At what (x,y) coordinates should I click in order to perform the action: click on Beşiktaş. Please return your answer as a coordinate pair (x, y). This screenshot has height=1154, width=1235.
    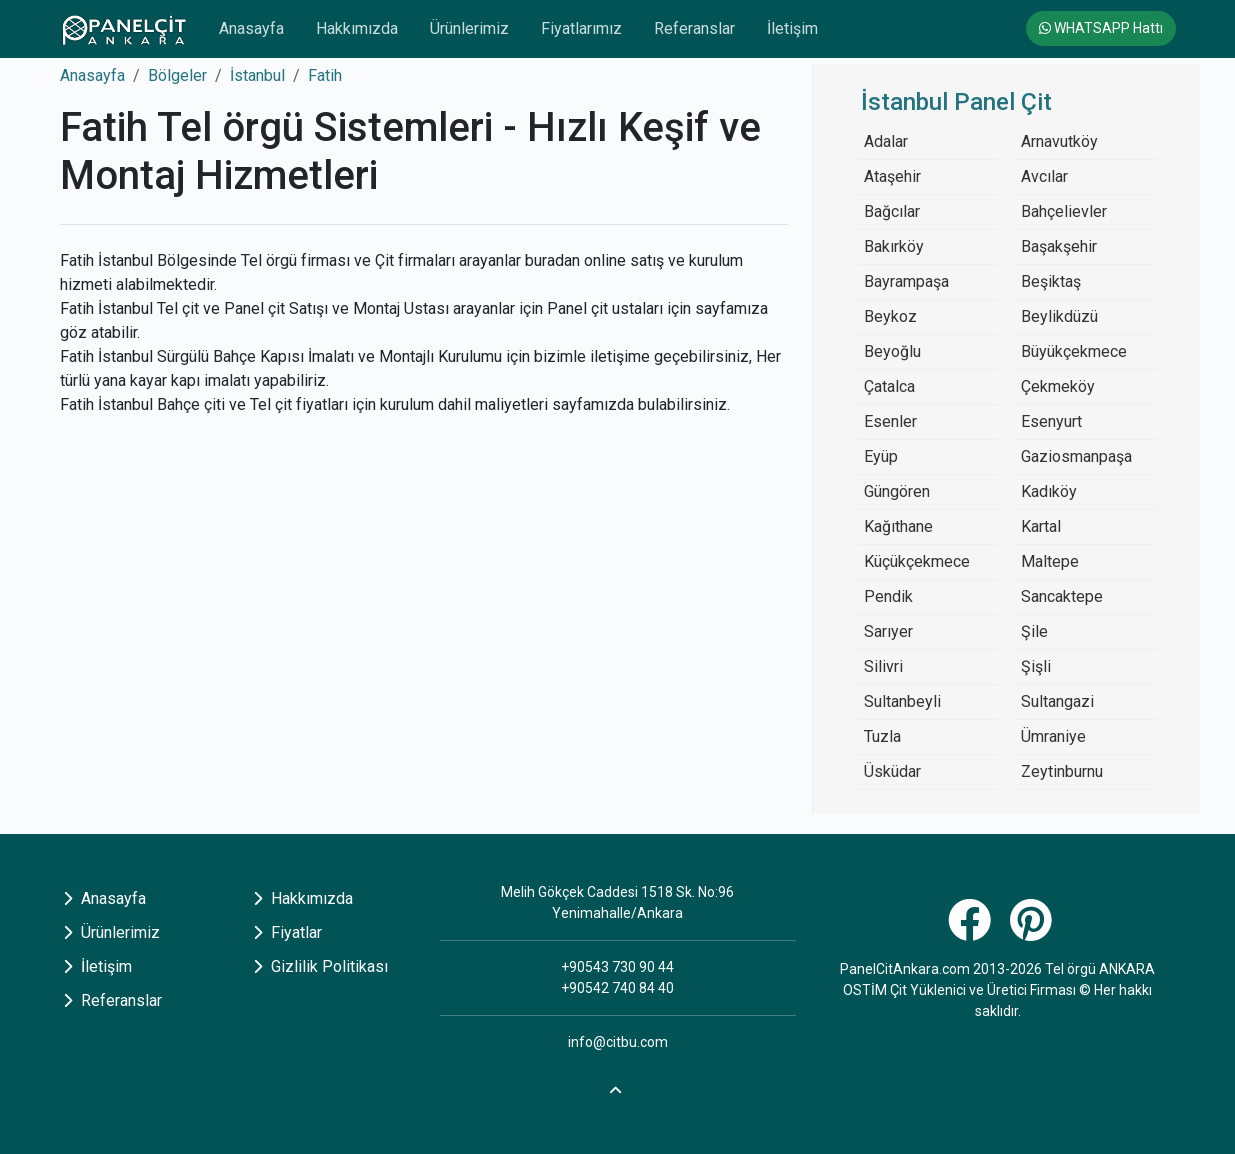
    Looking at the image, I should click on (1051, 281).